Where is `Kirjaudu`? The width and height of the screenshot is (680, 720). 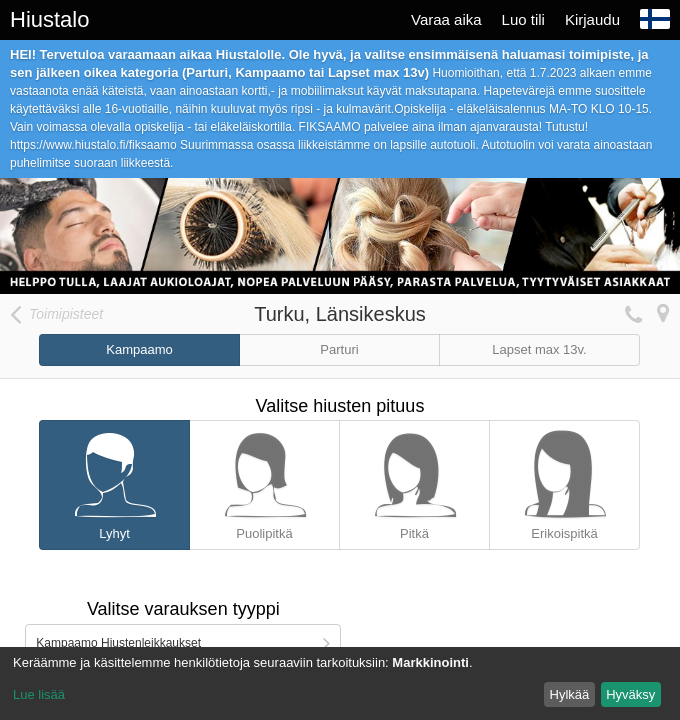
Kirjaudu is located at coordinates (592, 19).